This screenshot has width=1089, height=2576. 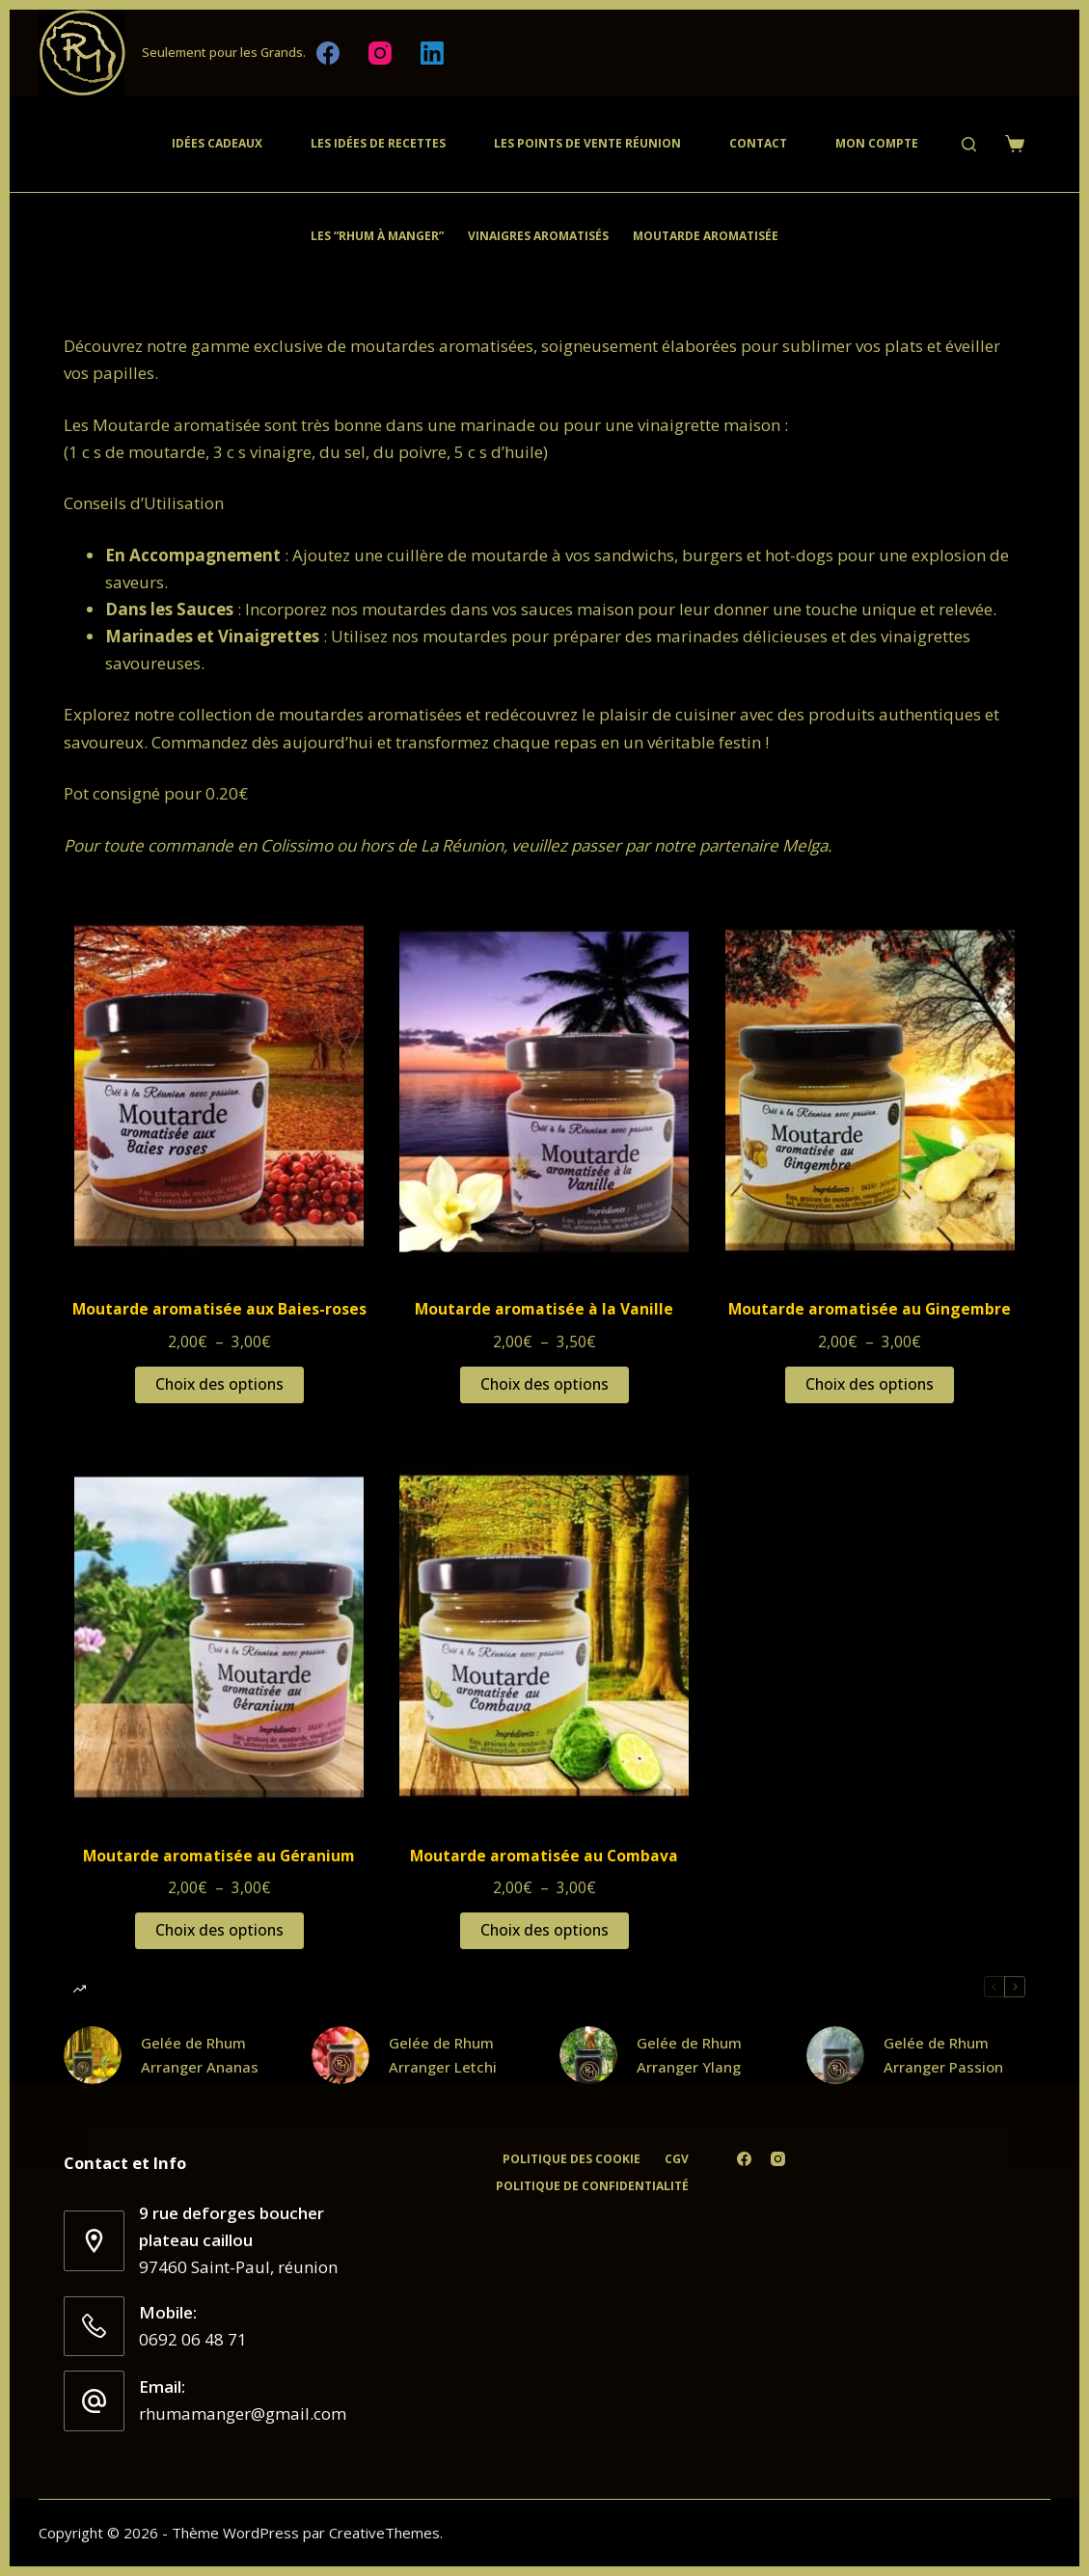 What do you see at coordinates (432, 53) in the screenshot?
I see `[LinkedIn]` at bounding box center [432, 53].